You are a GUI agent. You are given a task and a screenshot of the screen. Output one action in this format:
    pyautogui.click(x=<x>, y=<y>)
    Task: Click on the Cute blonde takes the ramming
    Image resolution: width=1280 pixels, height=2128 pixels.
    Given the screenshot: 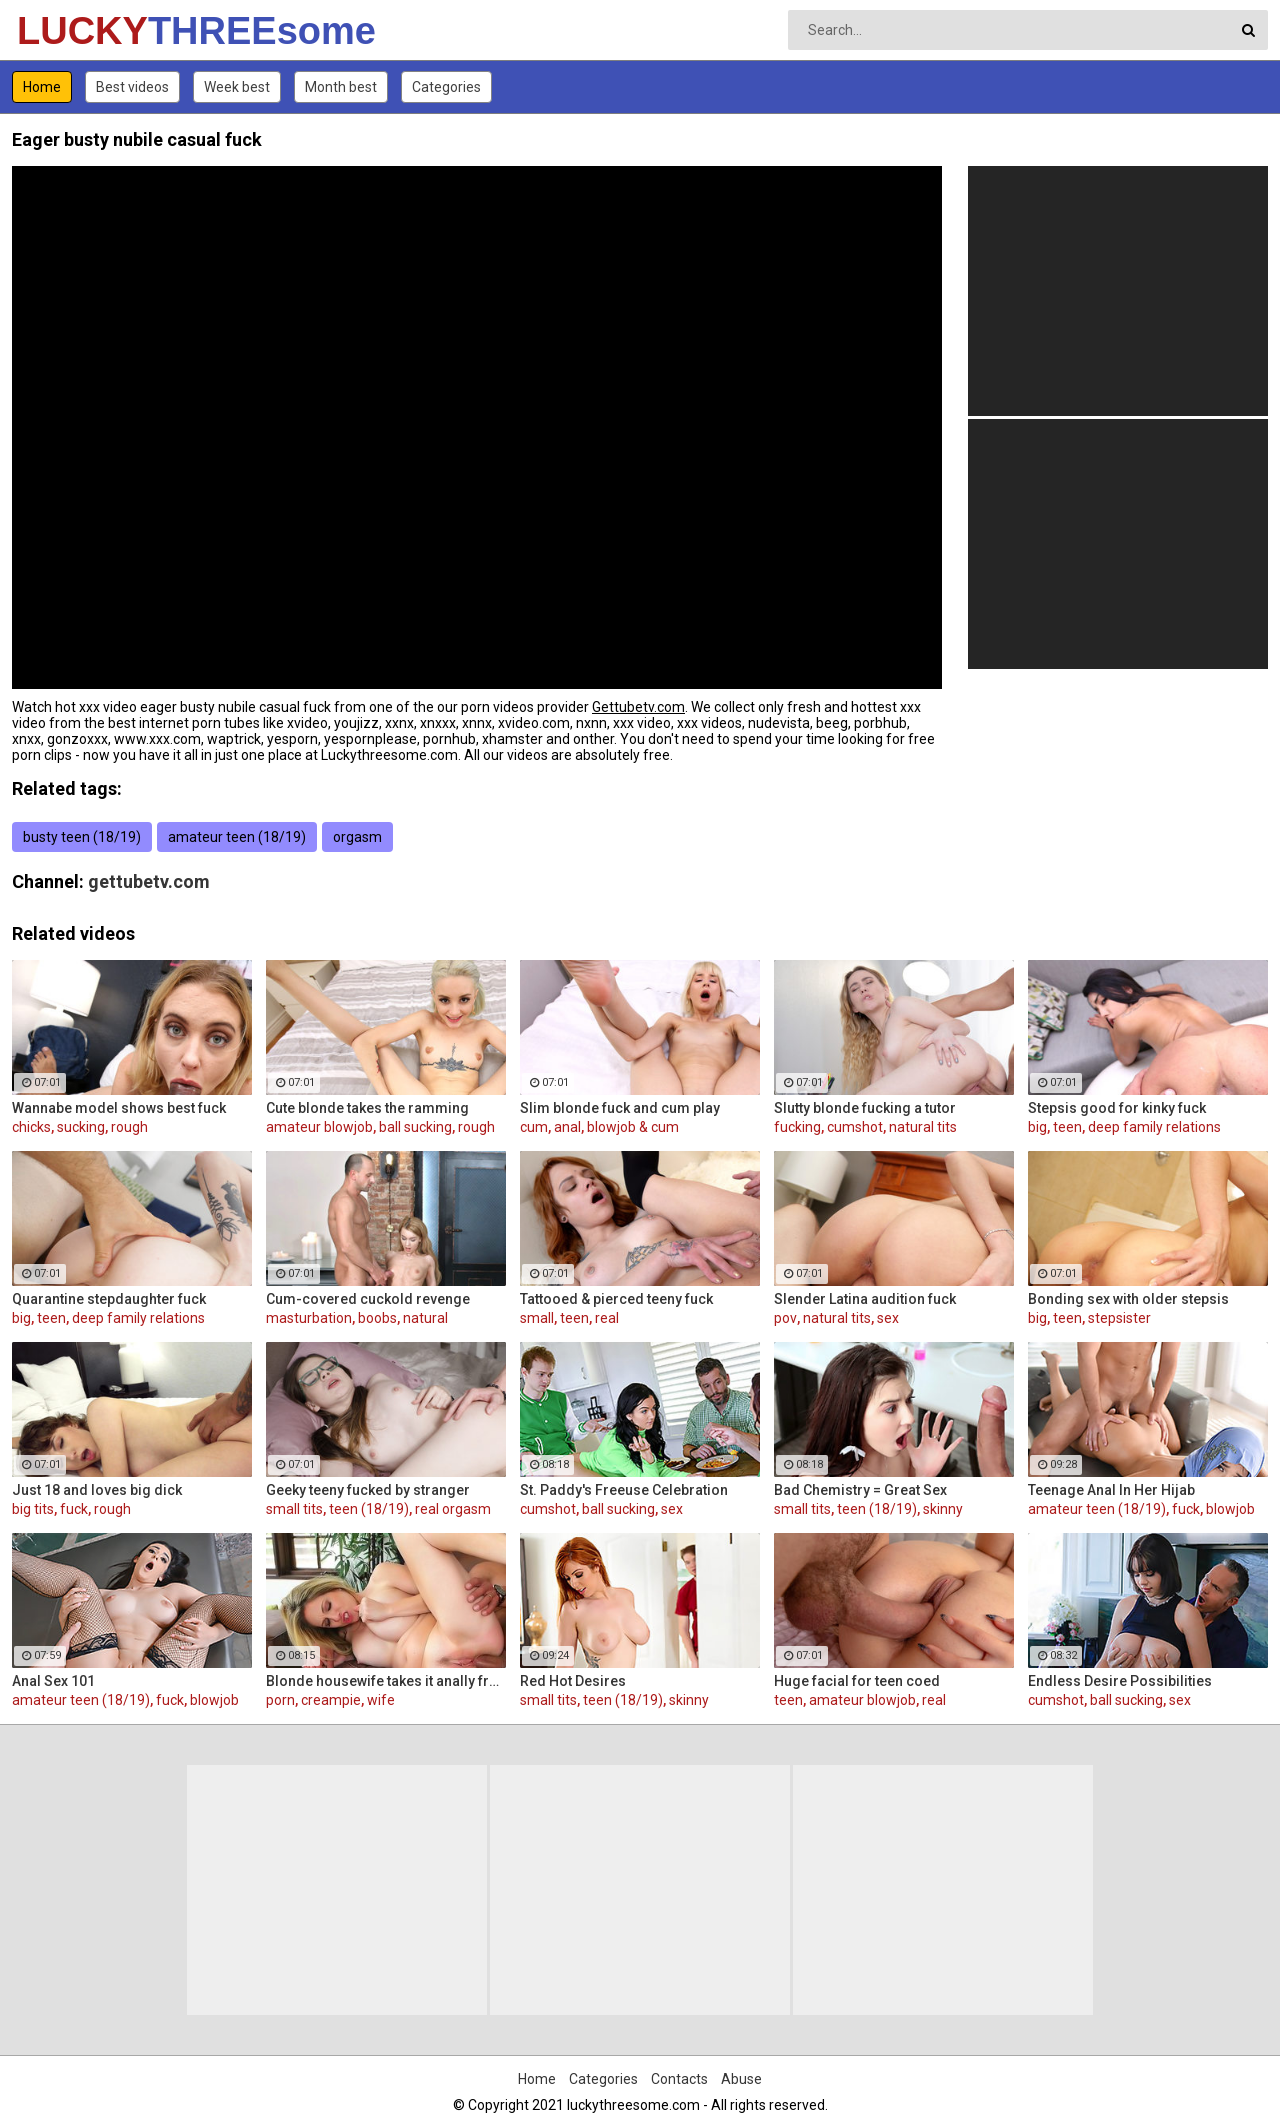 What is the action you would take?
    pyautogui.click(x=367, y=1108)
    